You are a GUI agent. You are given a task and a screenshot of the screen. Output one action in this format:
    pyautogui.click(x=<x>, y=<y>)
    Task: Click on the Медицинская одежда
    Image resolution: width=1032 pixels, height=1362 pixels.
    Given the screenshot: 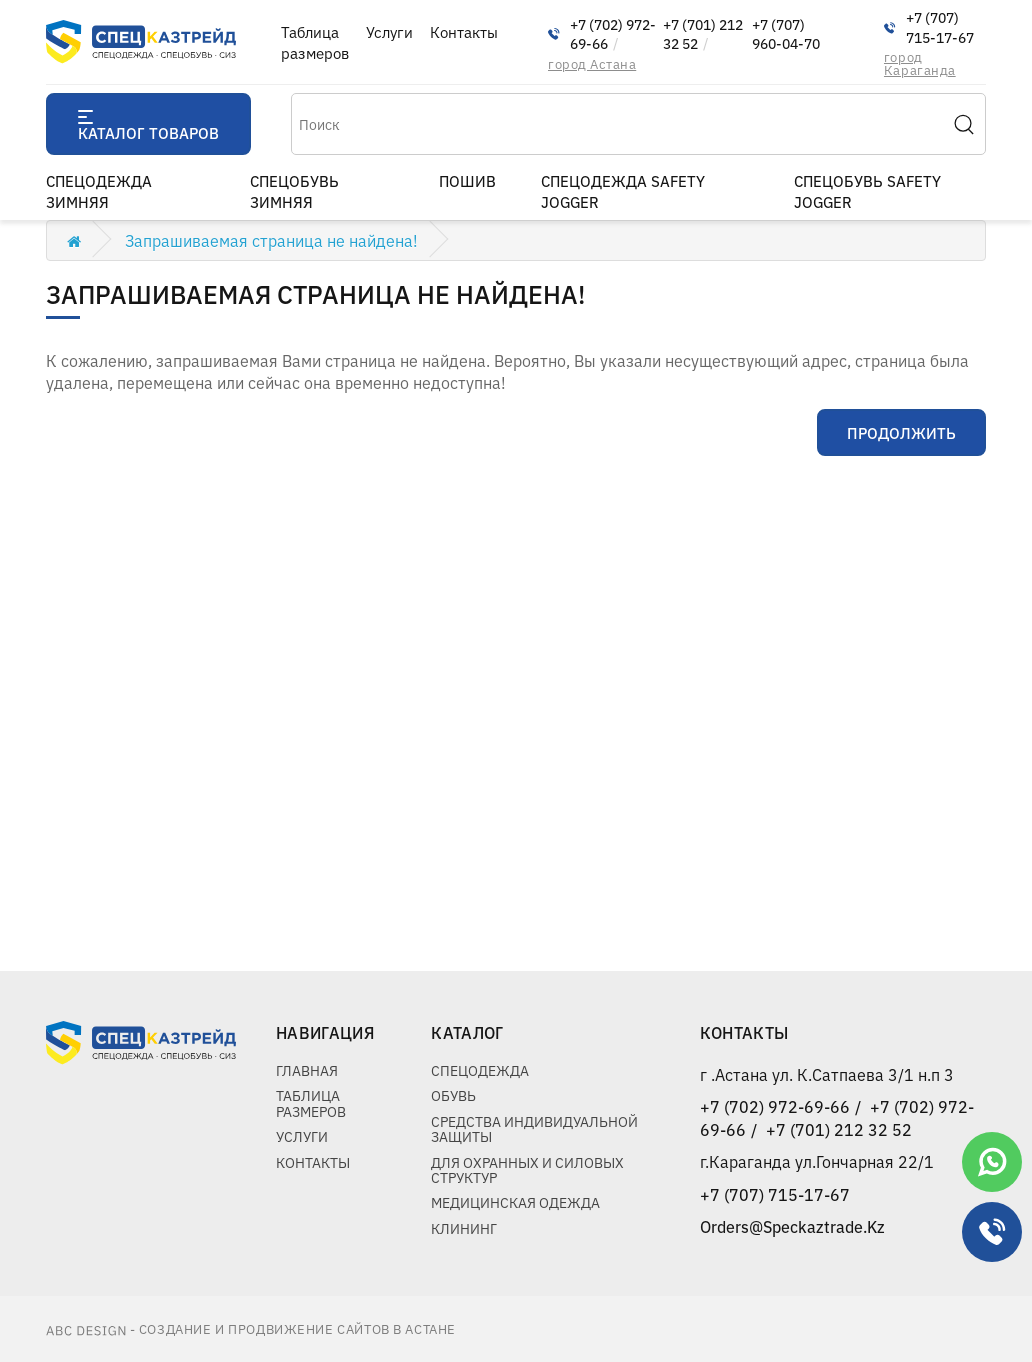 What is the action you would take?
    pyautogui.click(x=515, y=1202)
    